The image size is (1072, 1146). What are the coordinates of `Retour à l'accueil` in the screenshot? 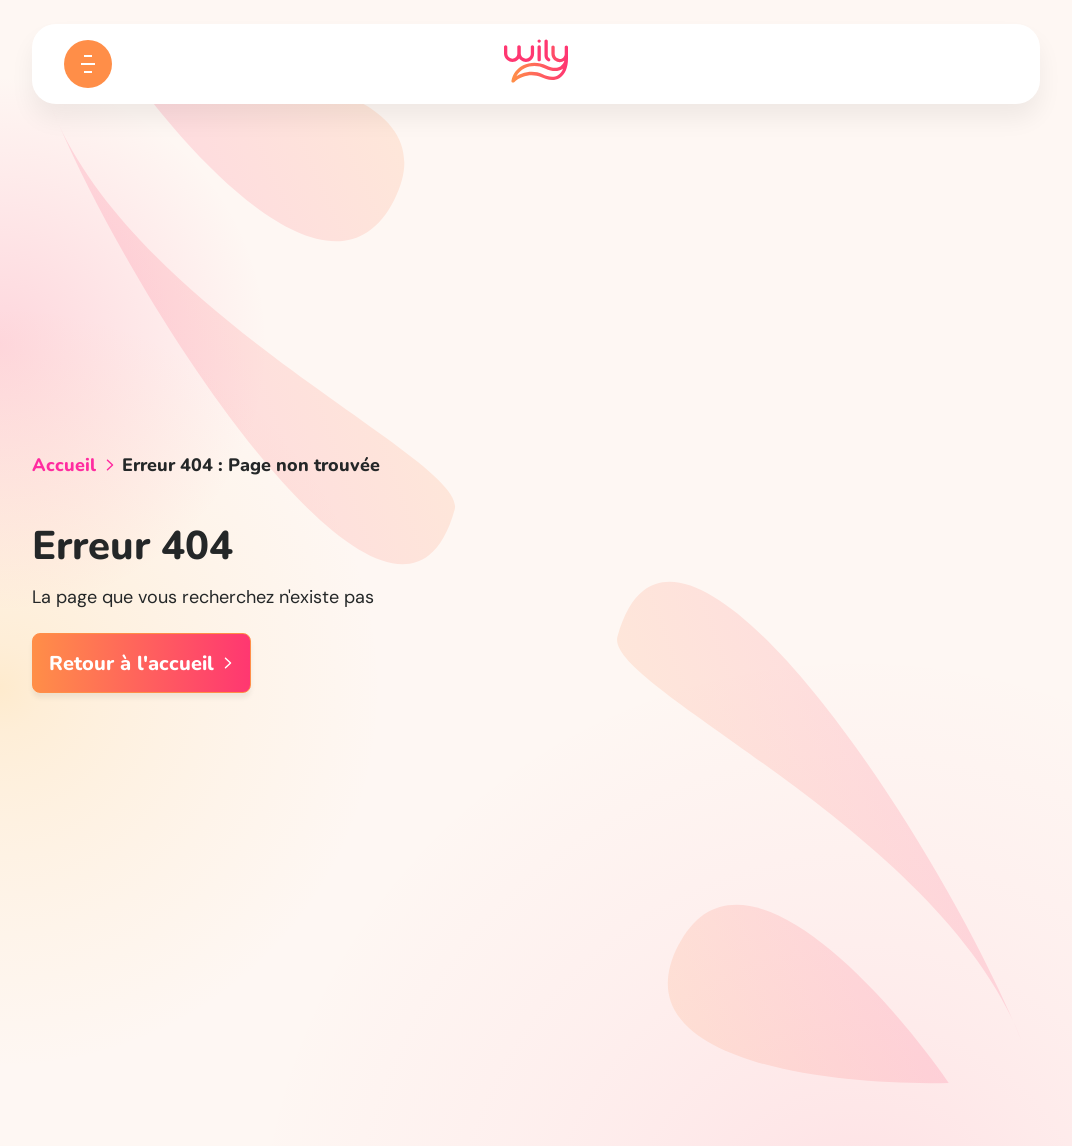 It's located at (141, 663).